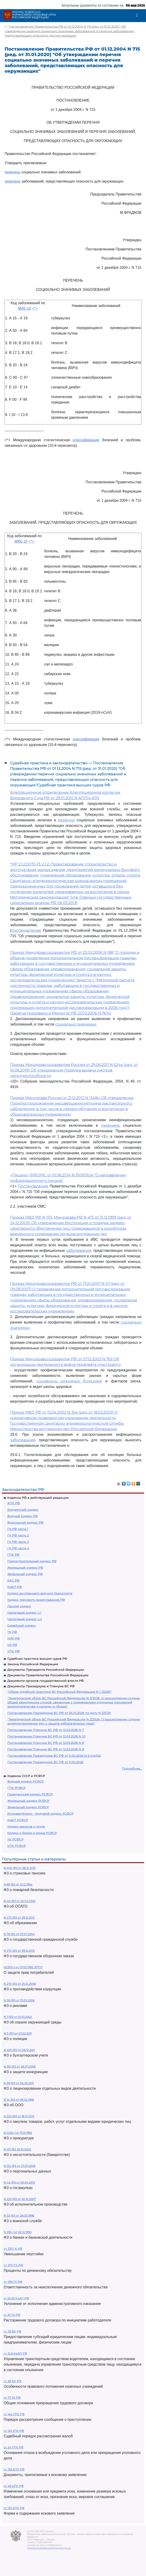 This screenshot has width=146, height=2576. What do you see at coordinates (14, 2414) in the screenshot?
I see `ст. 144 УПК РФ` at bounding box center [14, 2414].